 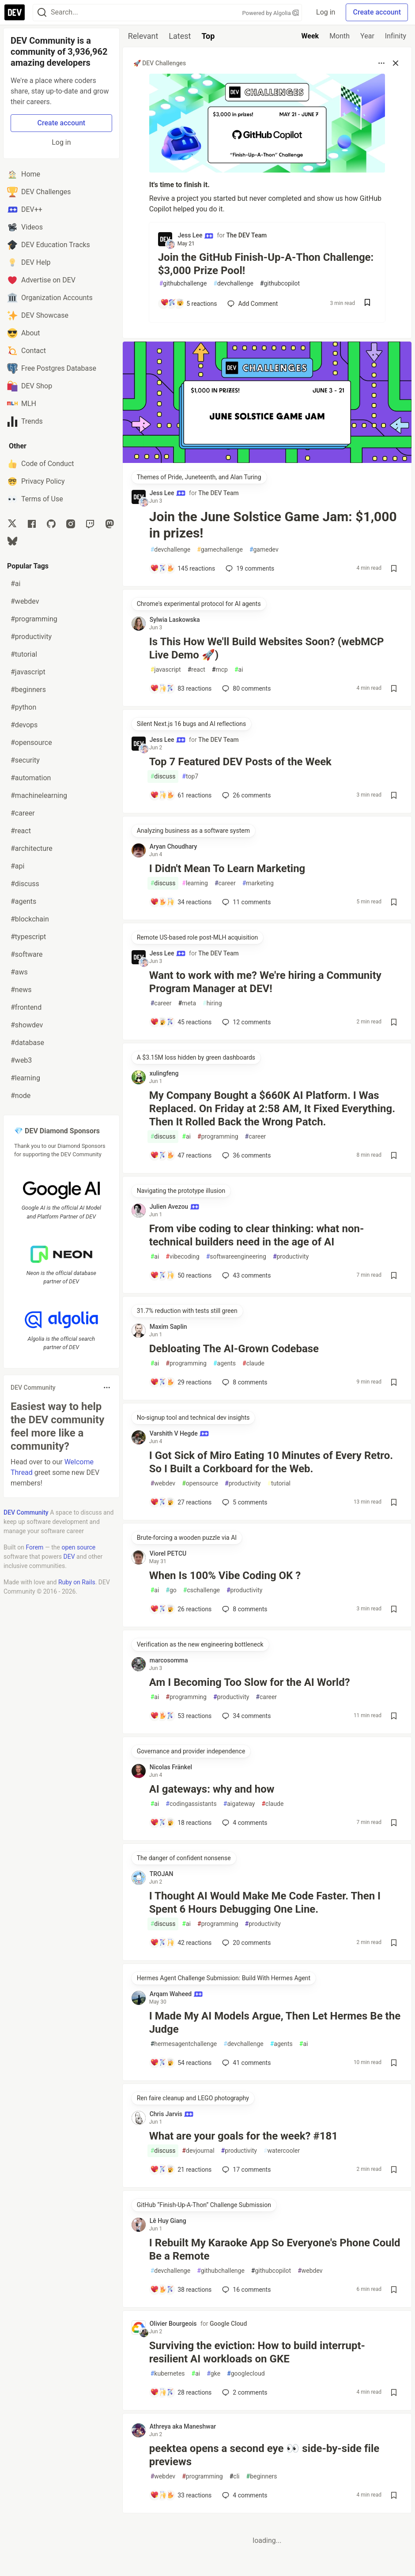 I want to click on Advertise on DEV, so click(x=41, y=280).